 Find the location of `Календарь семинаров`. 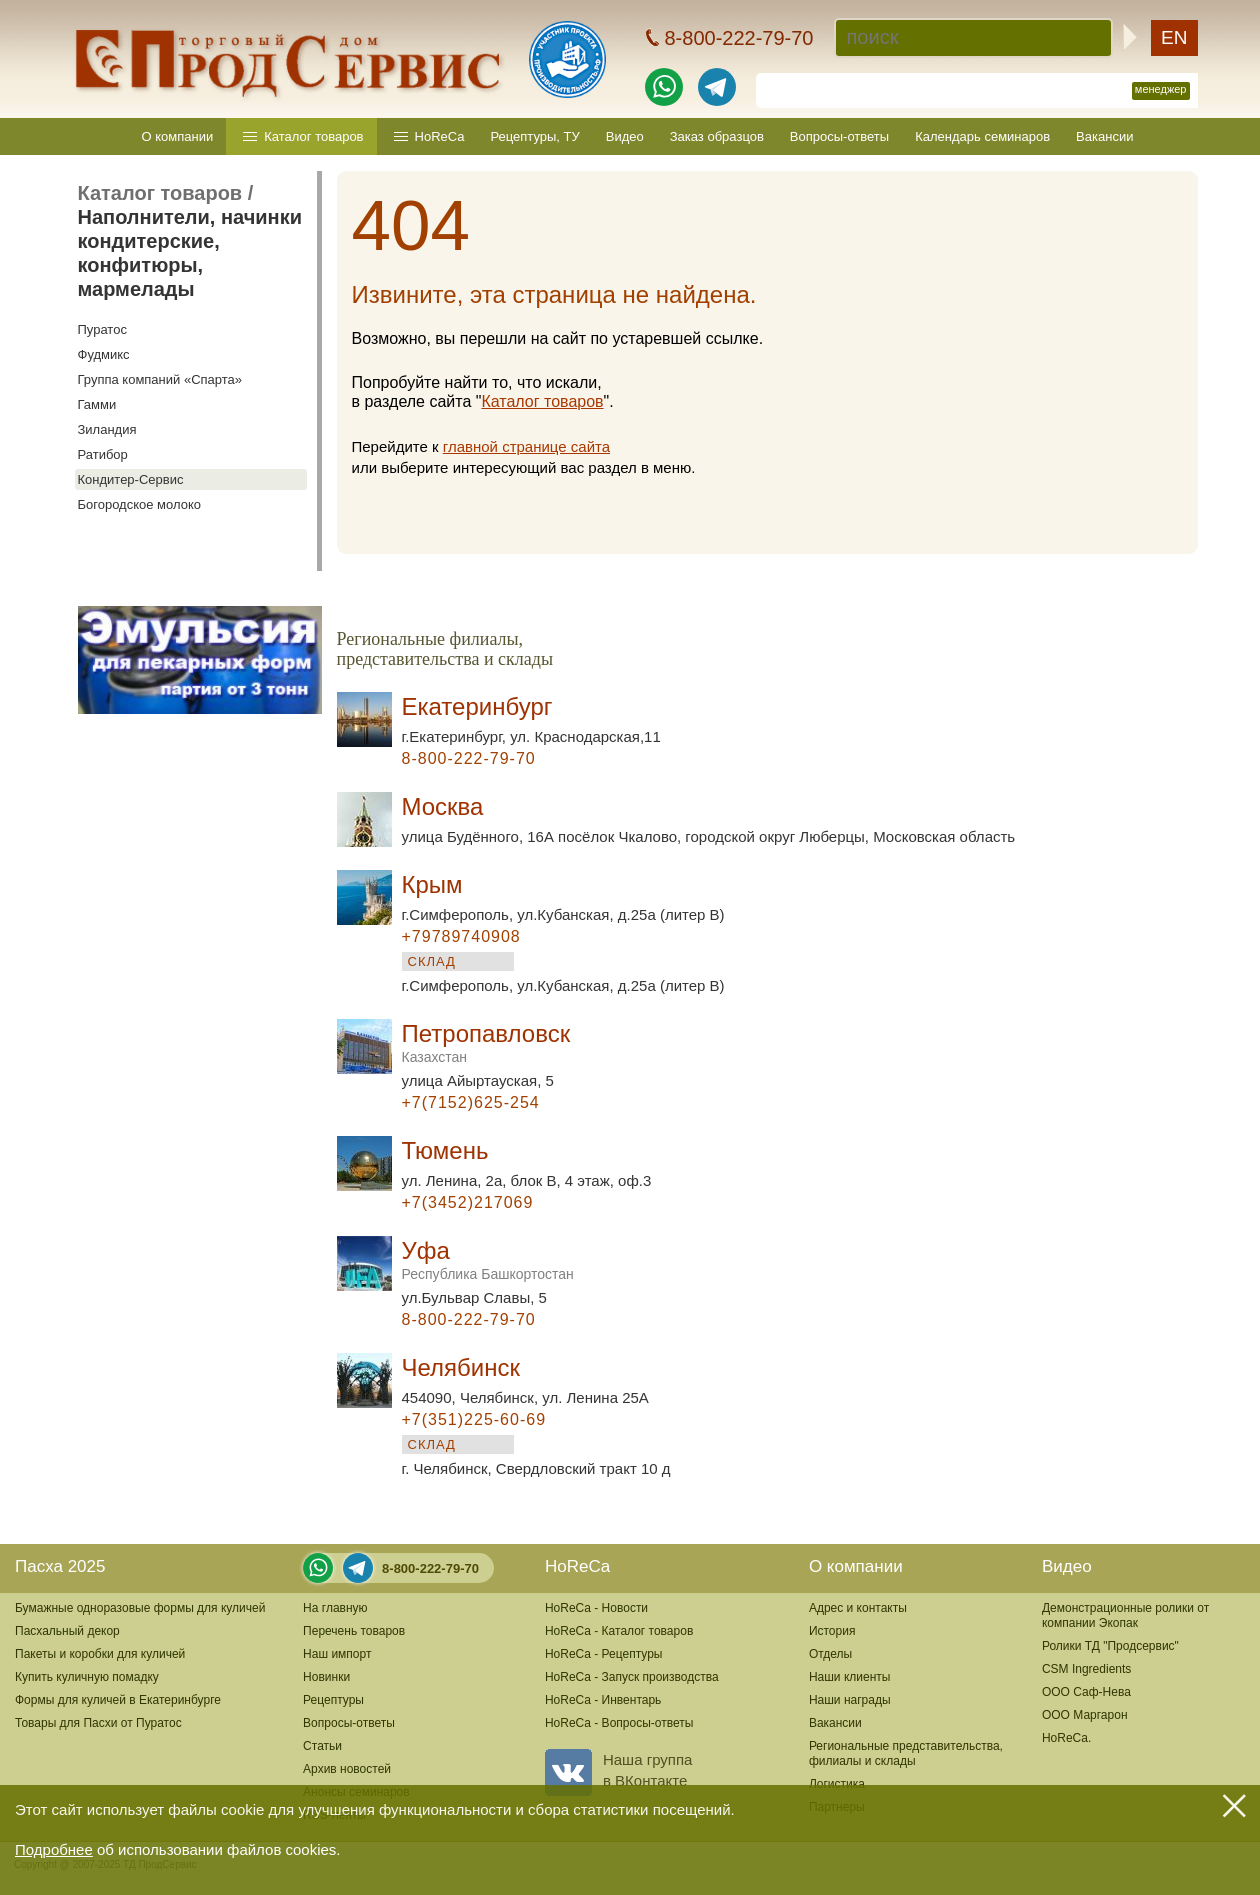

Календарь семинаров is located at coordinates (982, 136).